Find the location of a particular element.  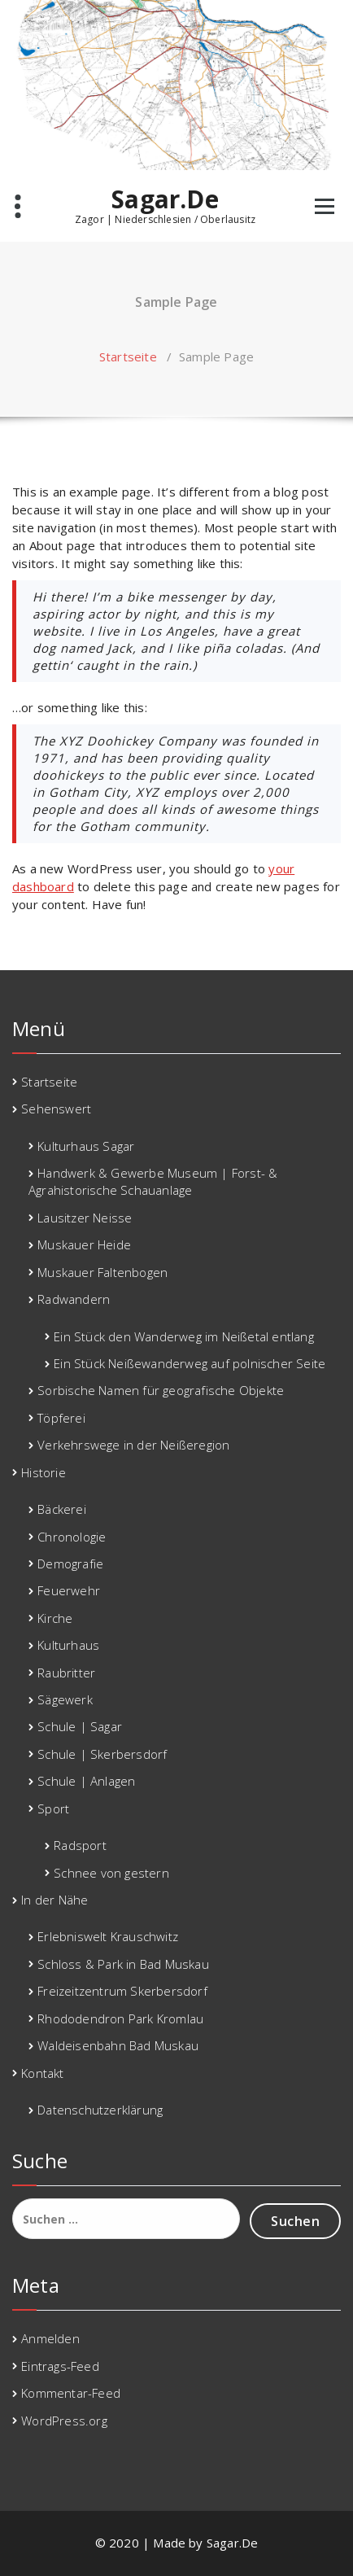

Chronologie is located at coordinates (71, 1537).